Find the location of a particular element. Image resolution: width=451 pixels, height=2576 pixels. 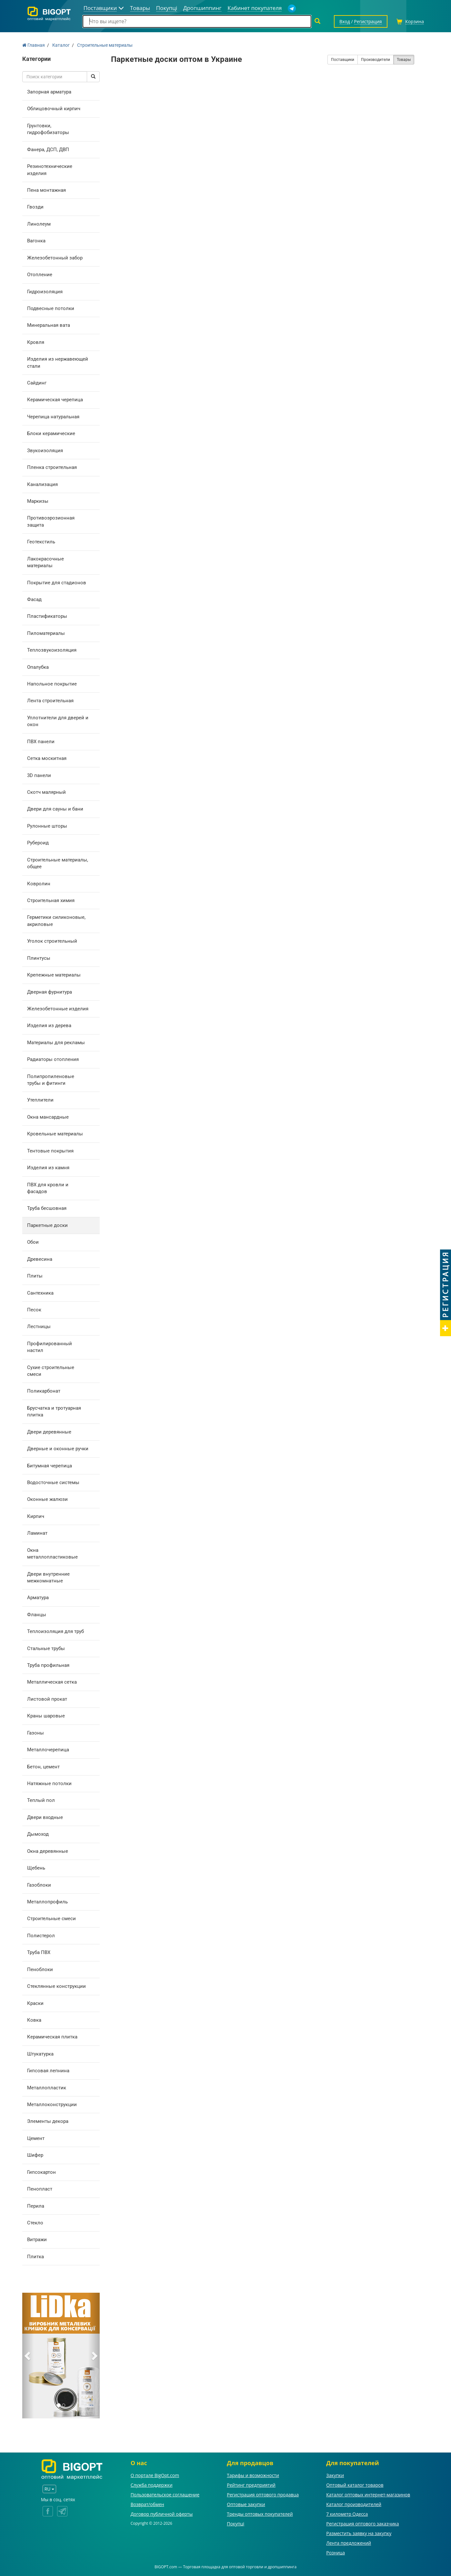

Пенопласт is located at coordinates (39, 2189).